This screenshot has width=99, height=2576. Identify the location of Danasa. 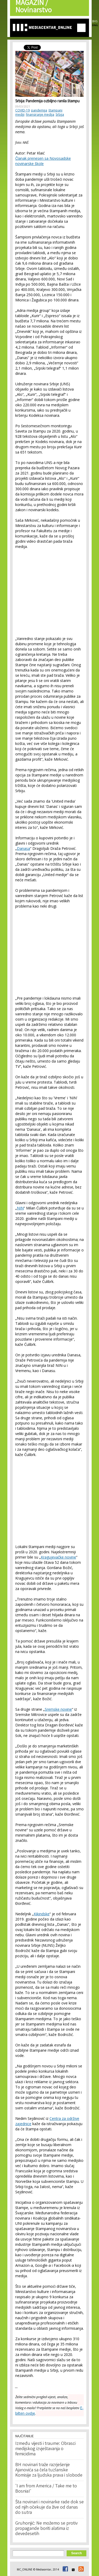
(23, 848).